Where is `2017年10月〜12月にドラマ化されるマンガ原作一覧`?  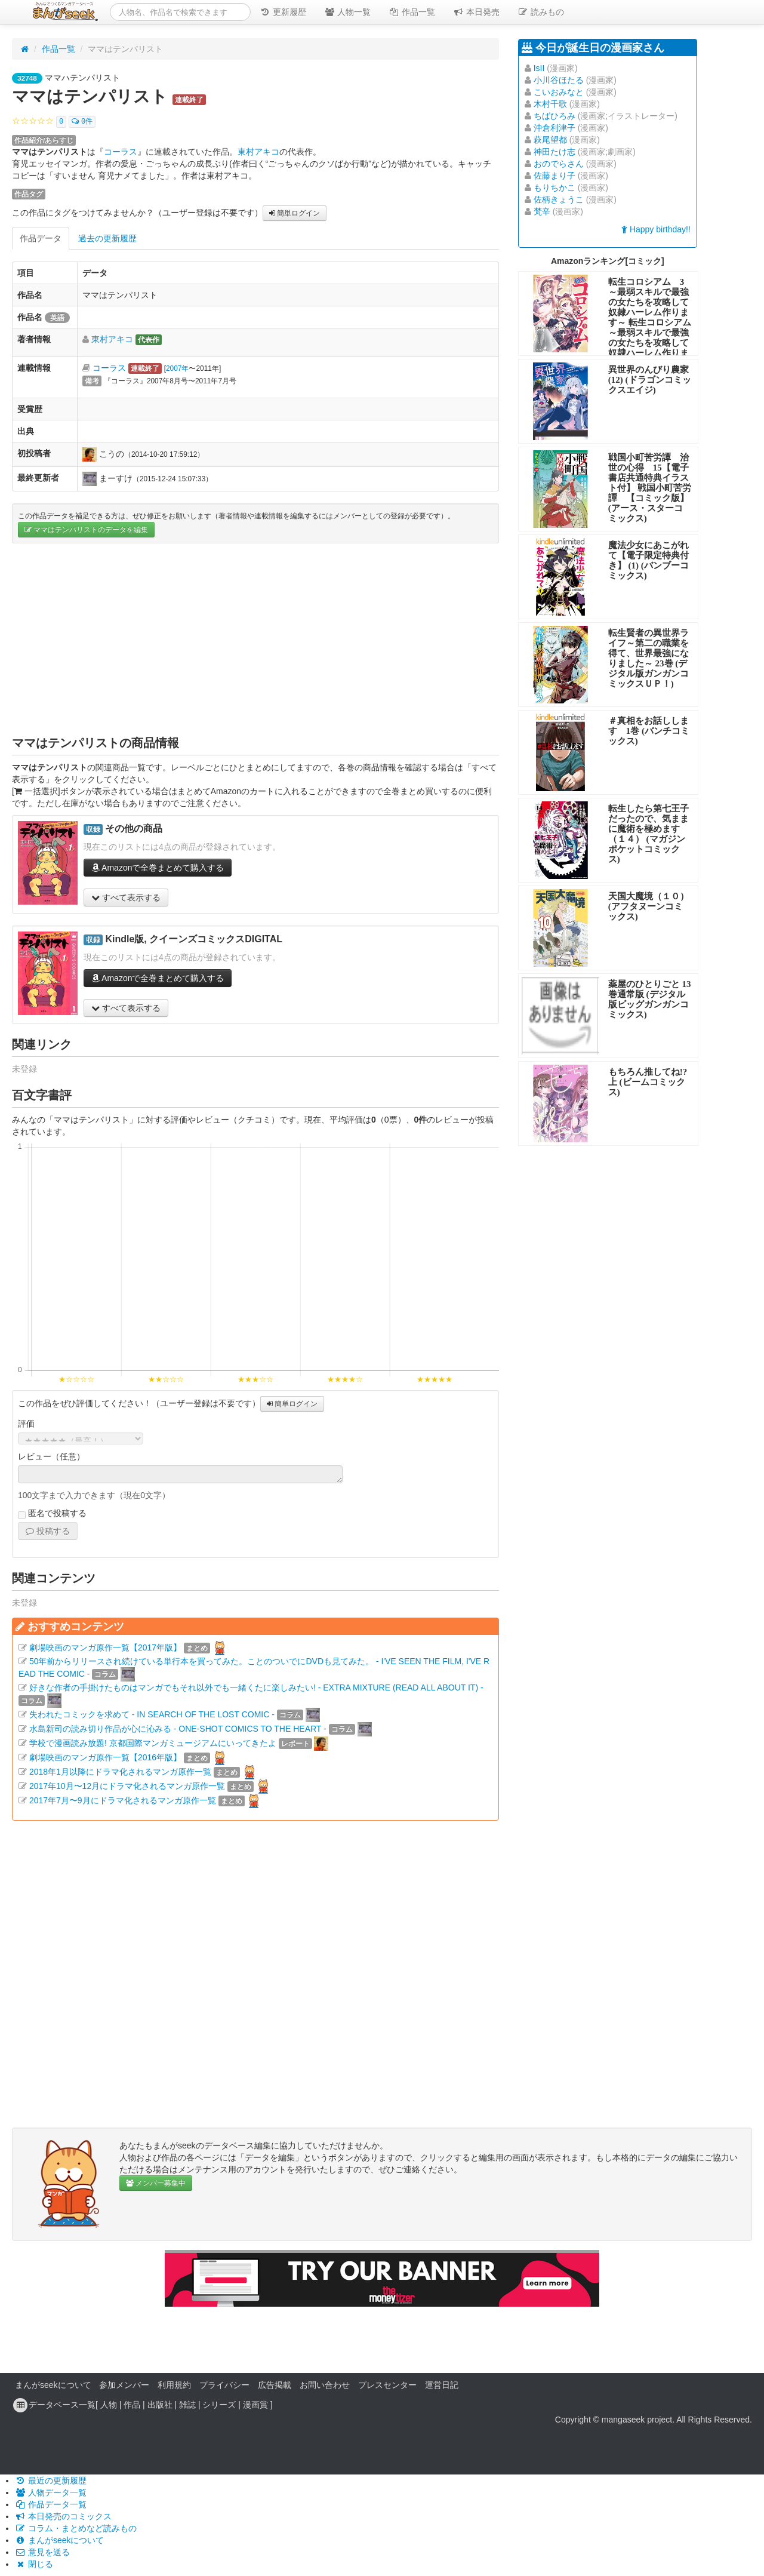
2017年10月〜12月にドラマ化されるマンガ原作一覧 is located at coordinates (127, 1786).